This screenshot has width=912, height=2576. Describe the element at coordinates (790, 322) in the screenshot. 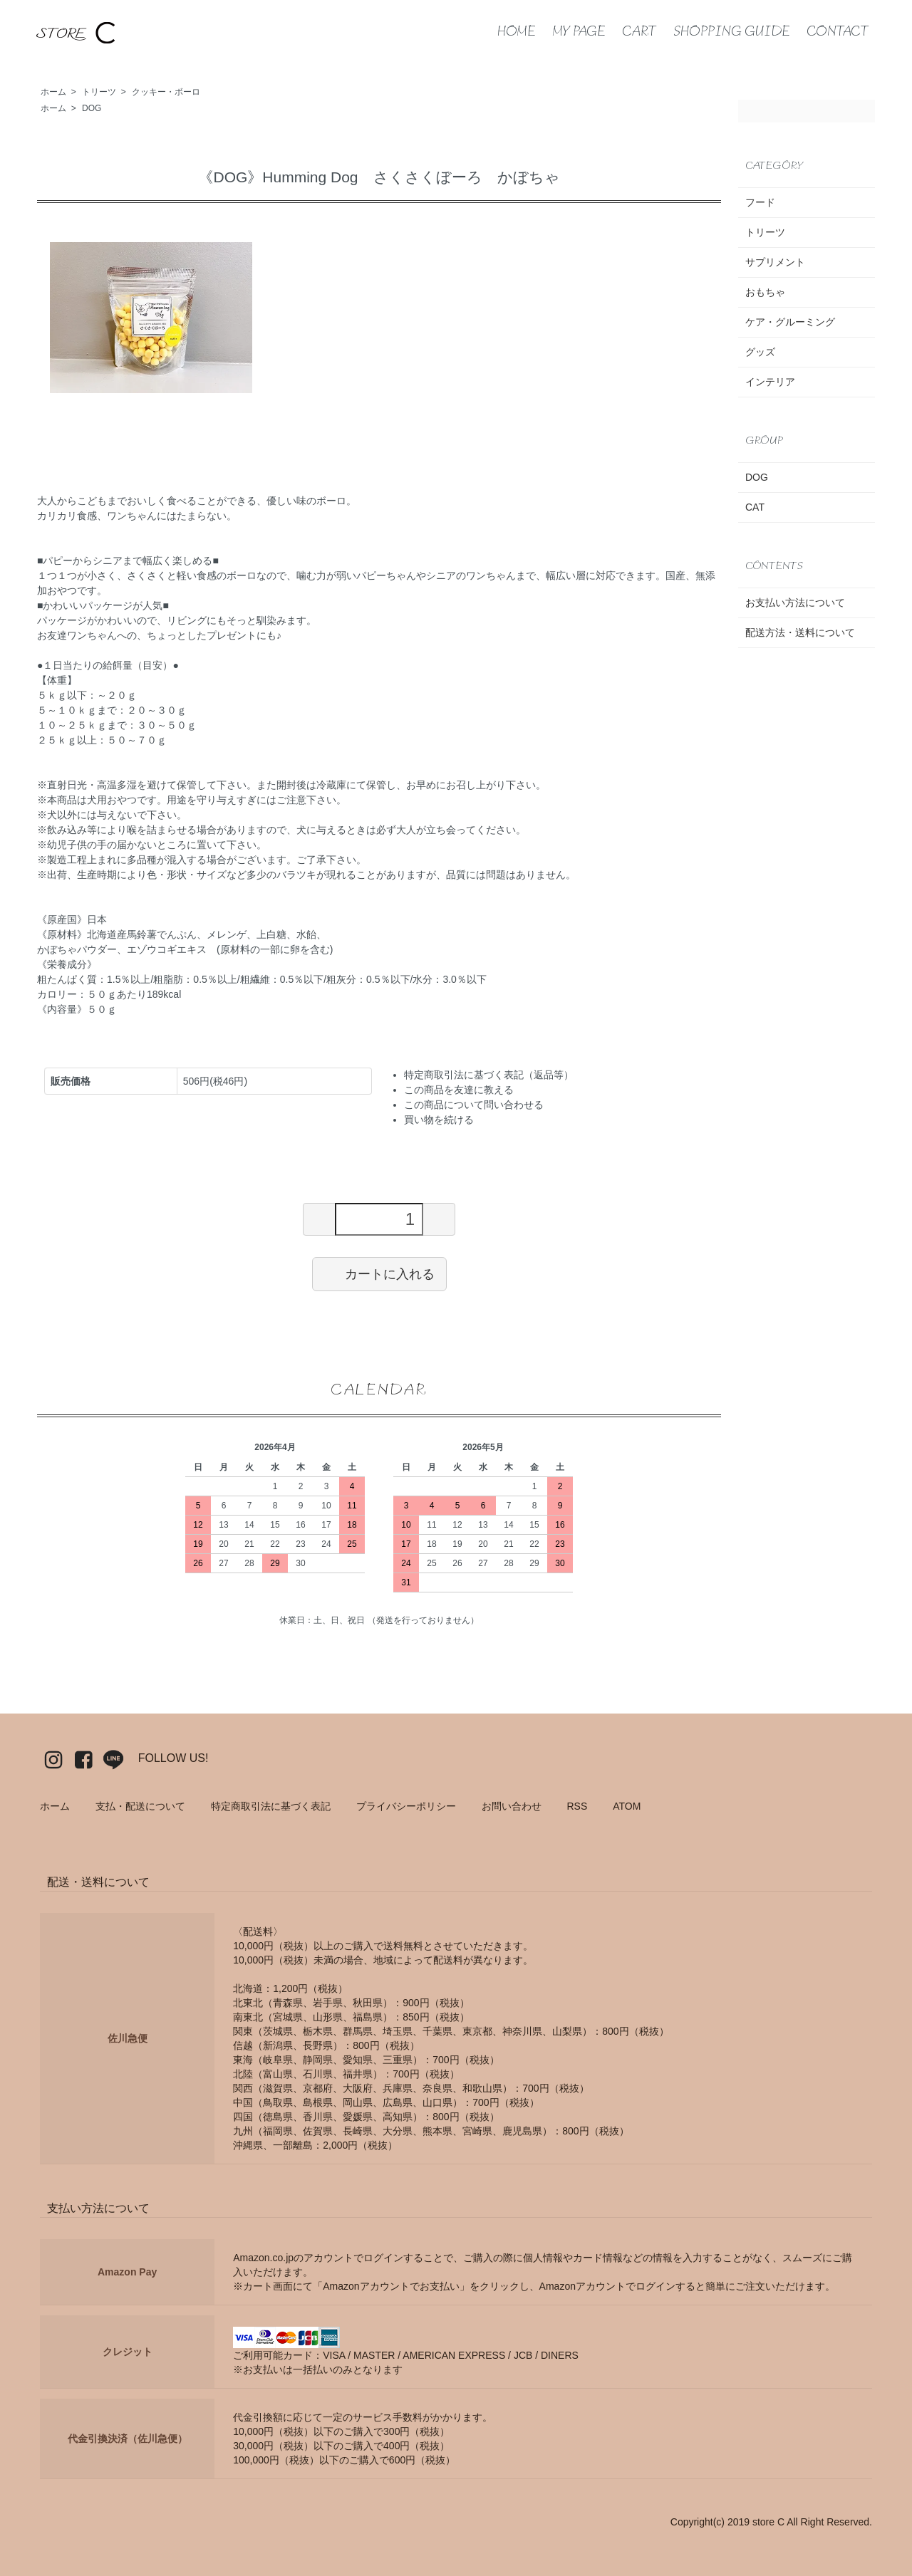

I see `ケア・グルーミング` at that location.